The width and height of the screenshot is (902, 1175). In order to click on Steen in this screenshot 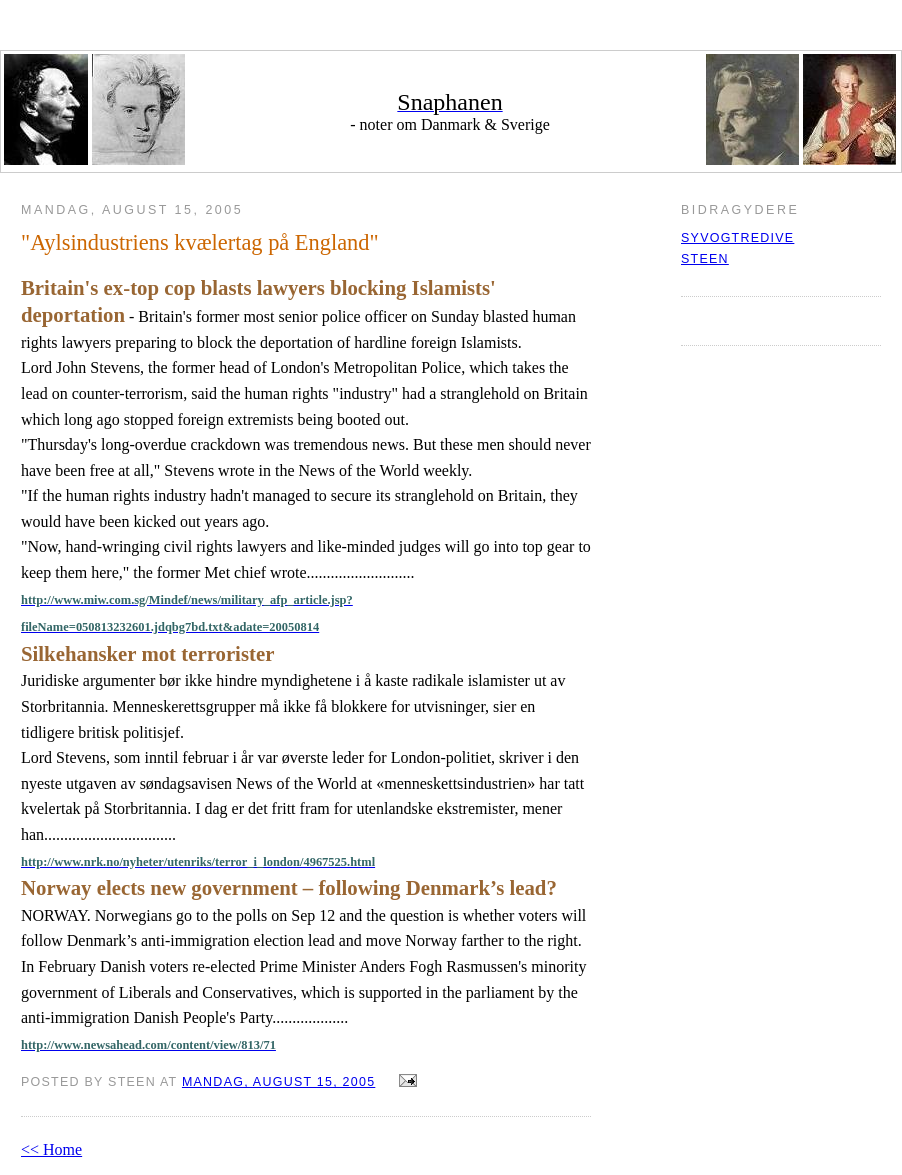, I will do `click(705, 259)`.